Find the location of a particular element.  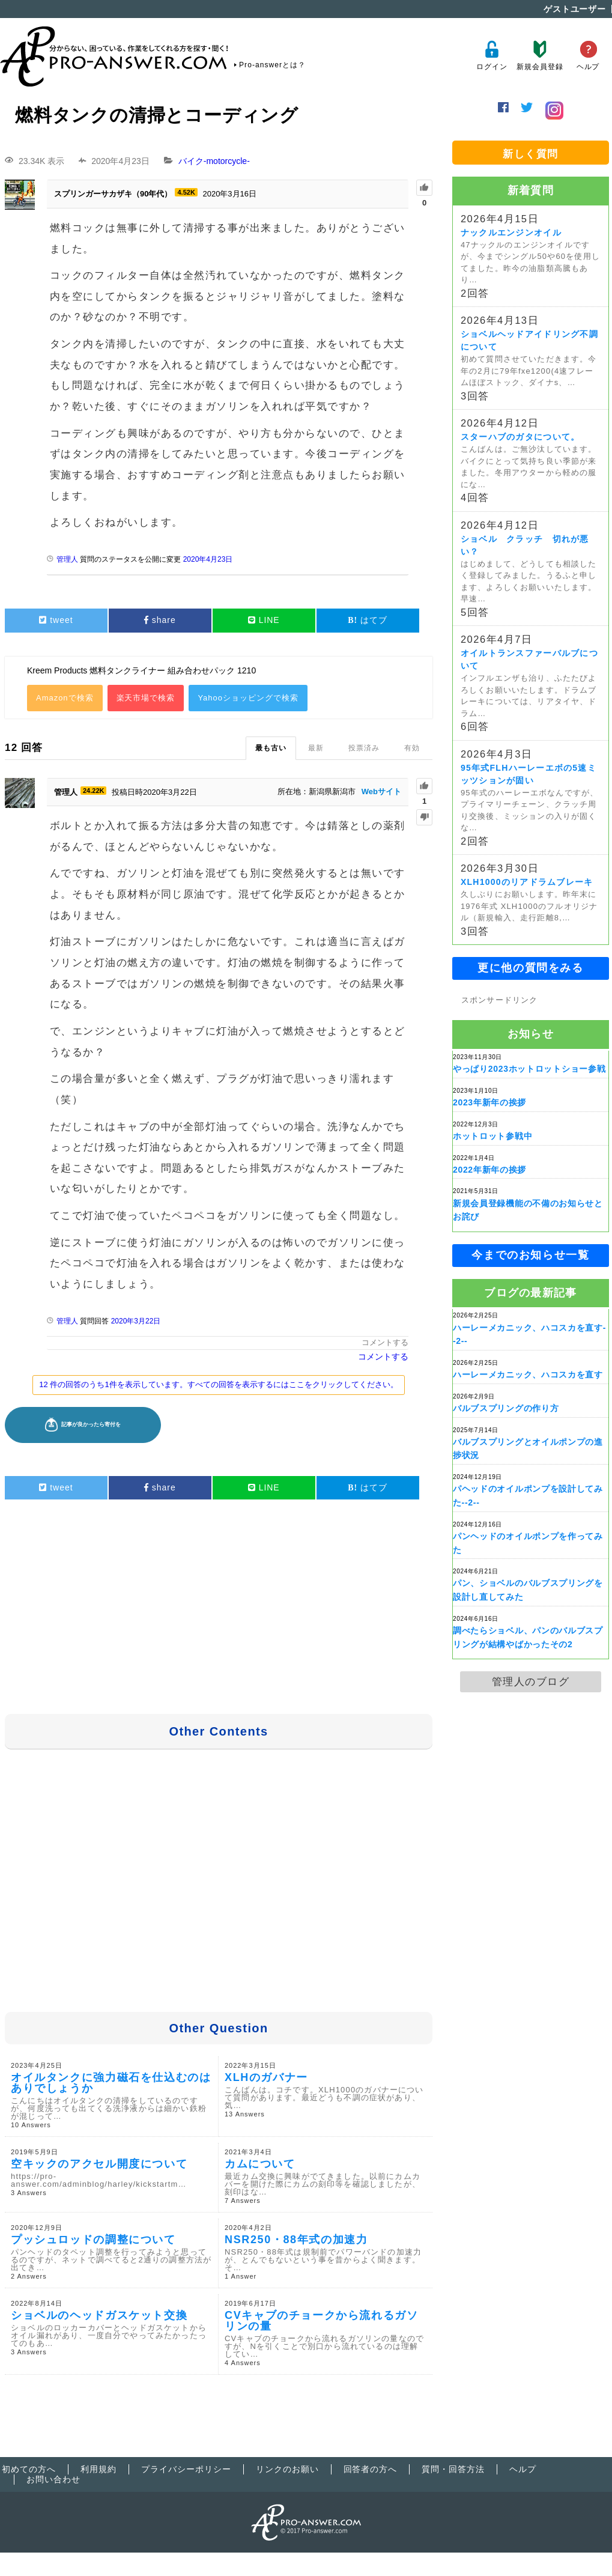

Webサイト is located at coordinates (381, 791).